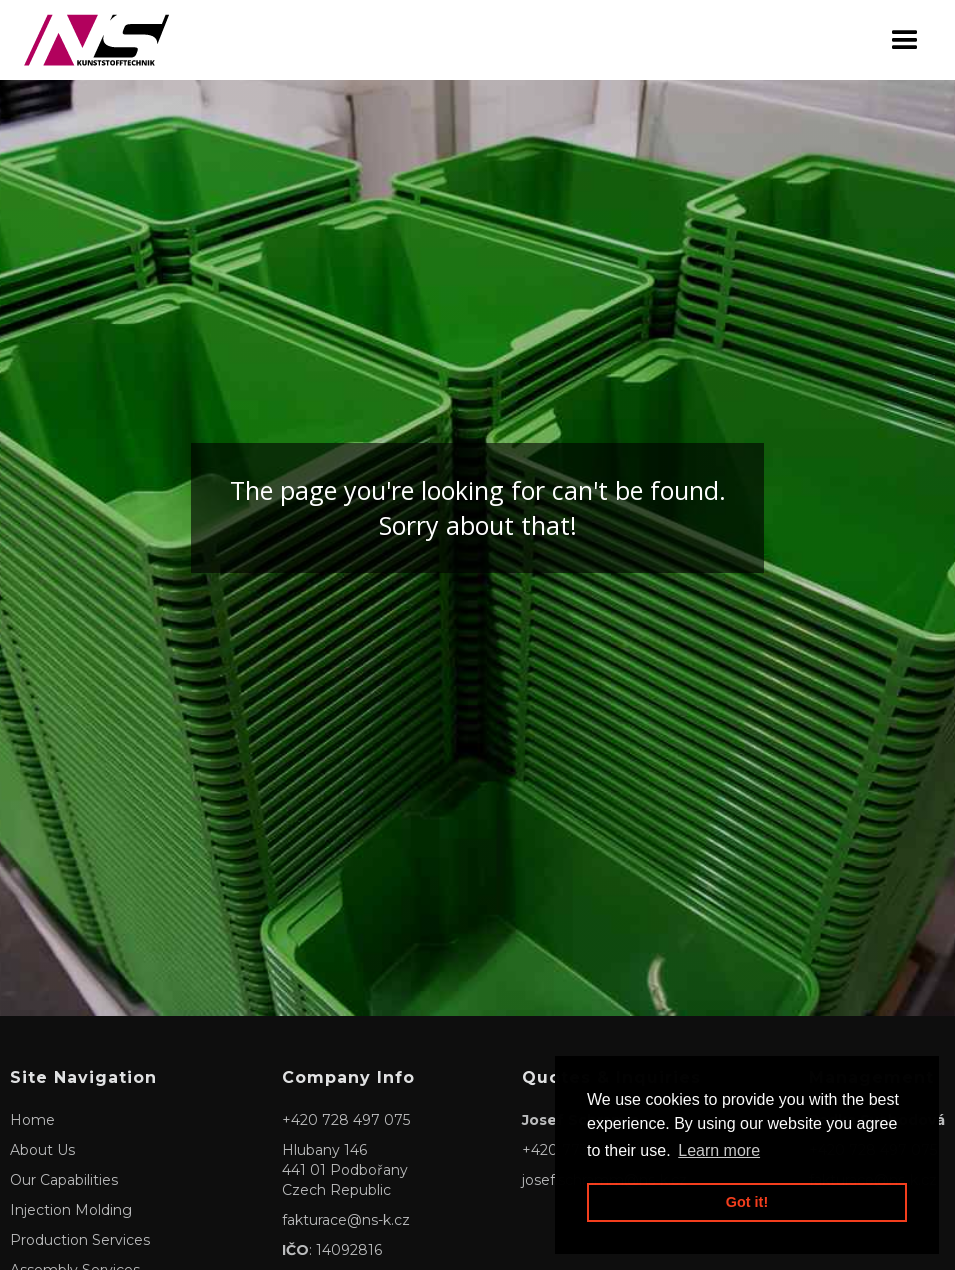  Describe the element at coordinates (346, 1220) in the screenshot. I see `fakturace@ns-k.cz` at that location.